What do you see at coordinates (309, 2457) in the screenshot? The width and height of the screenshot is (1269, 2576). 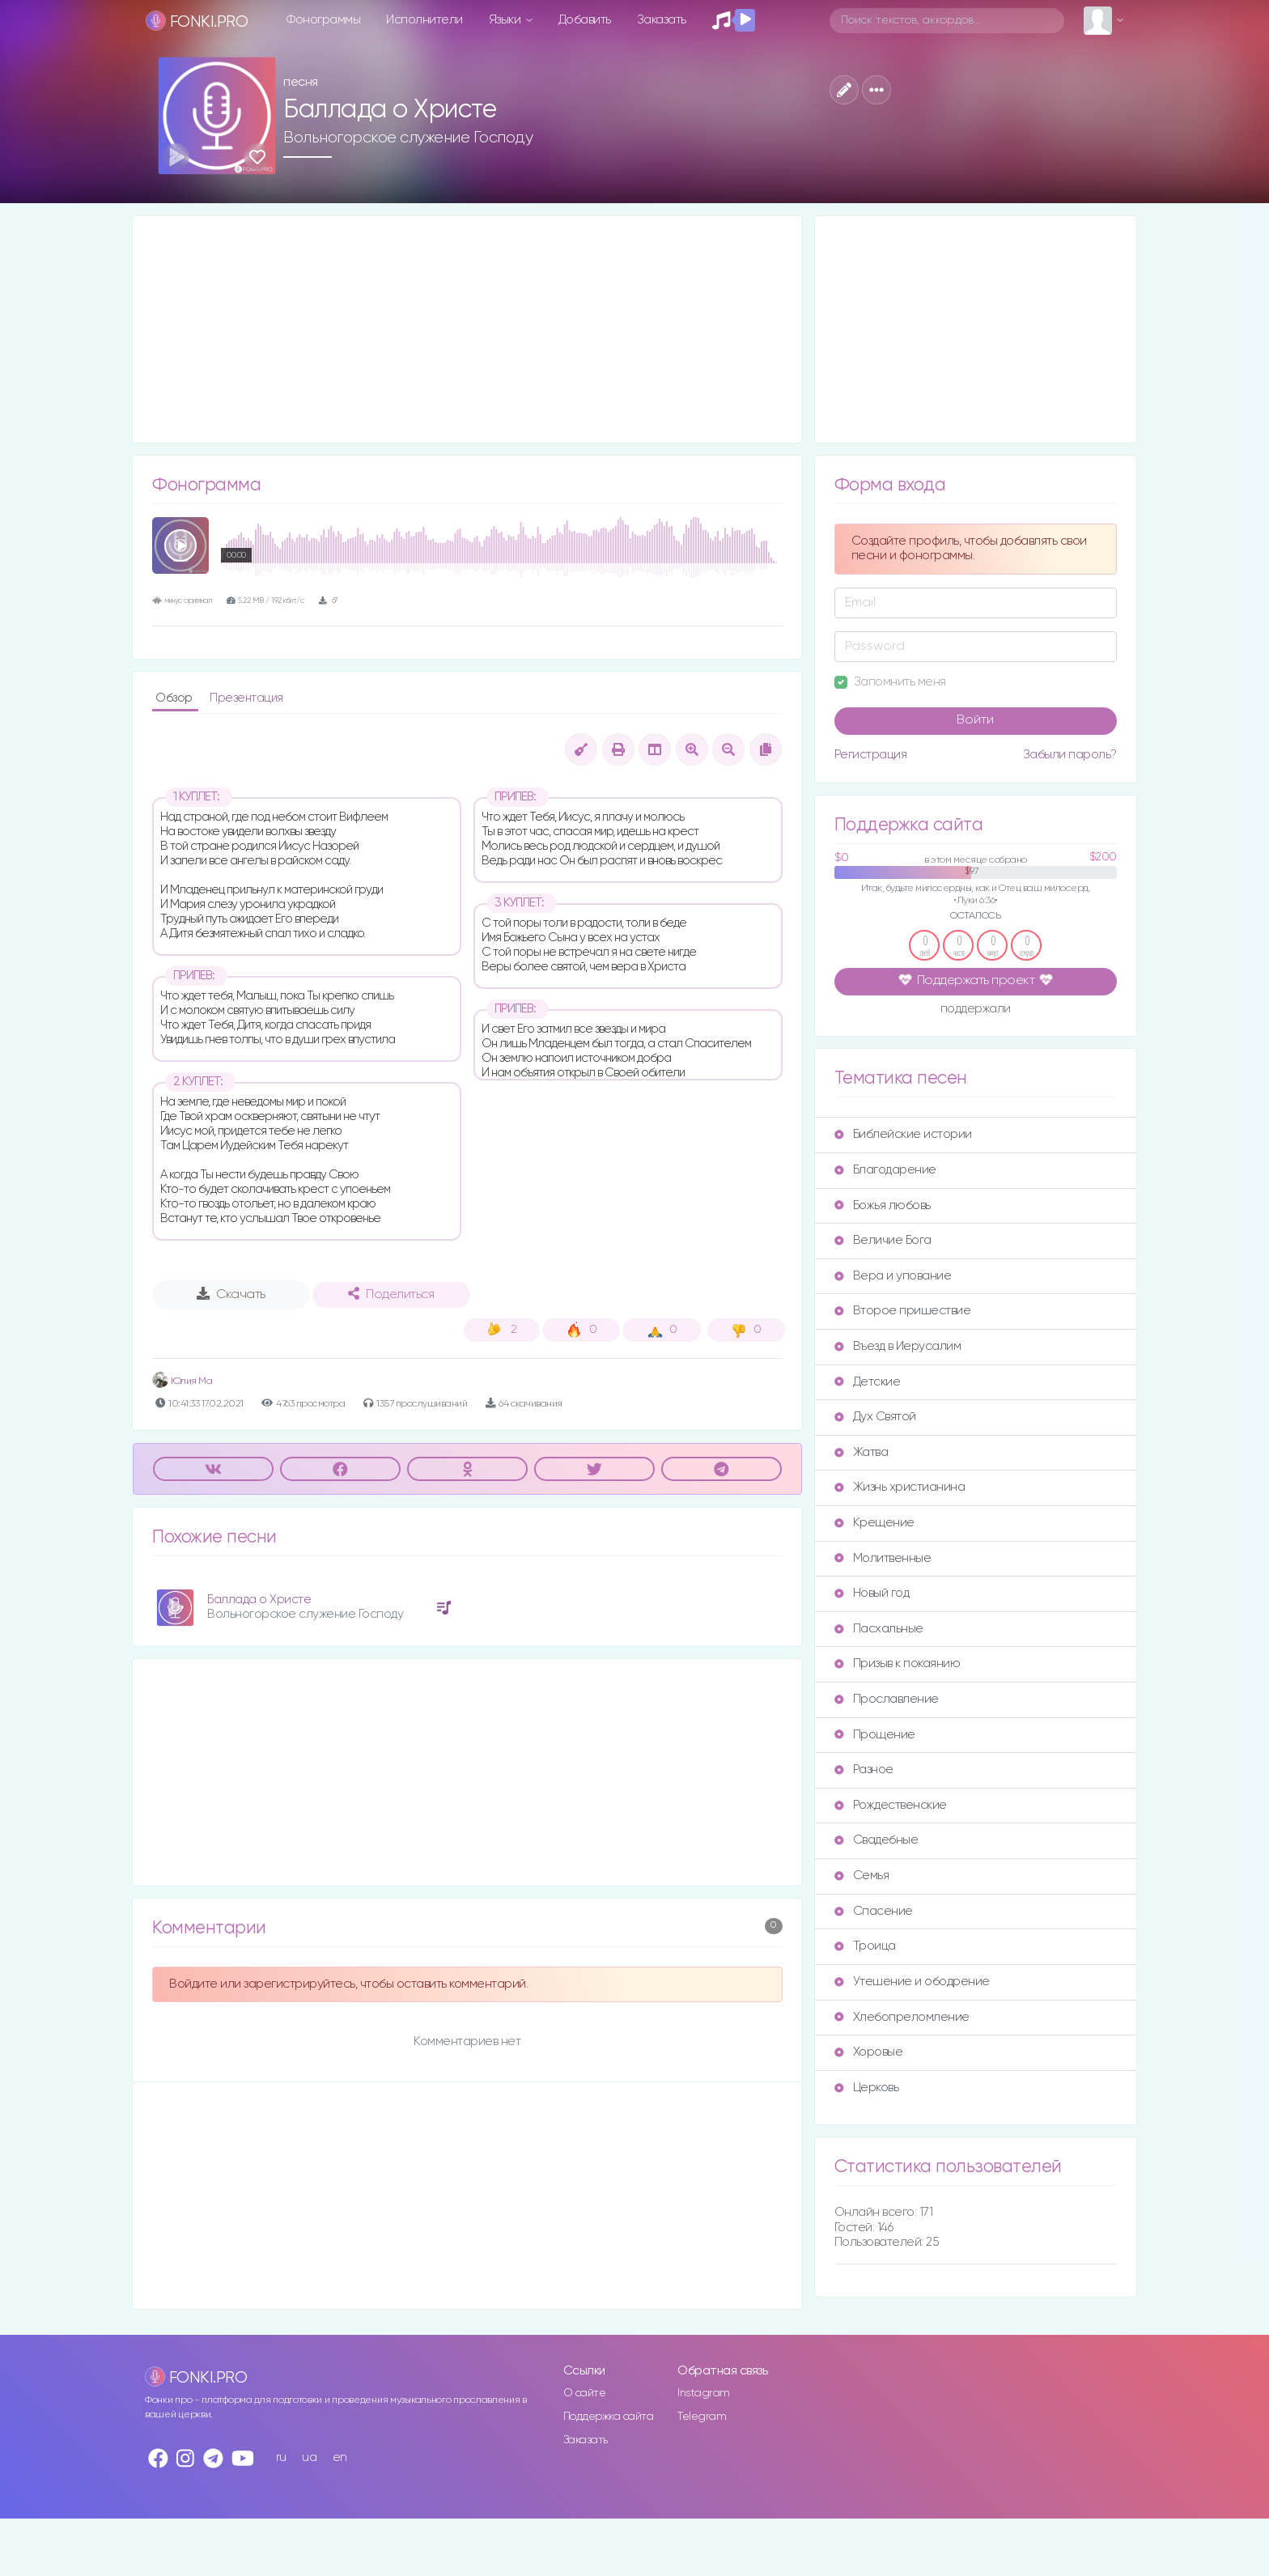 I see `ua` at bounding box center [309, 2457].